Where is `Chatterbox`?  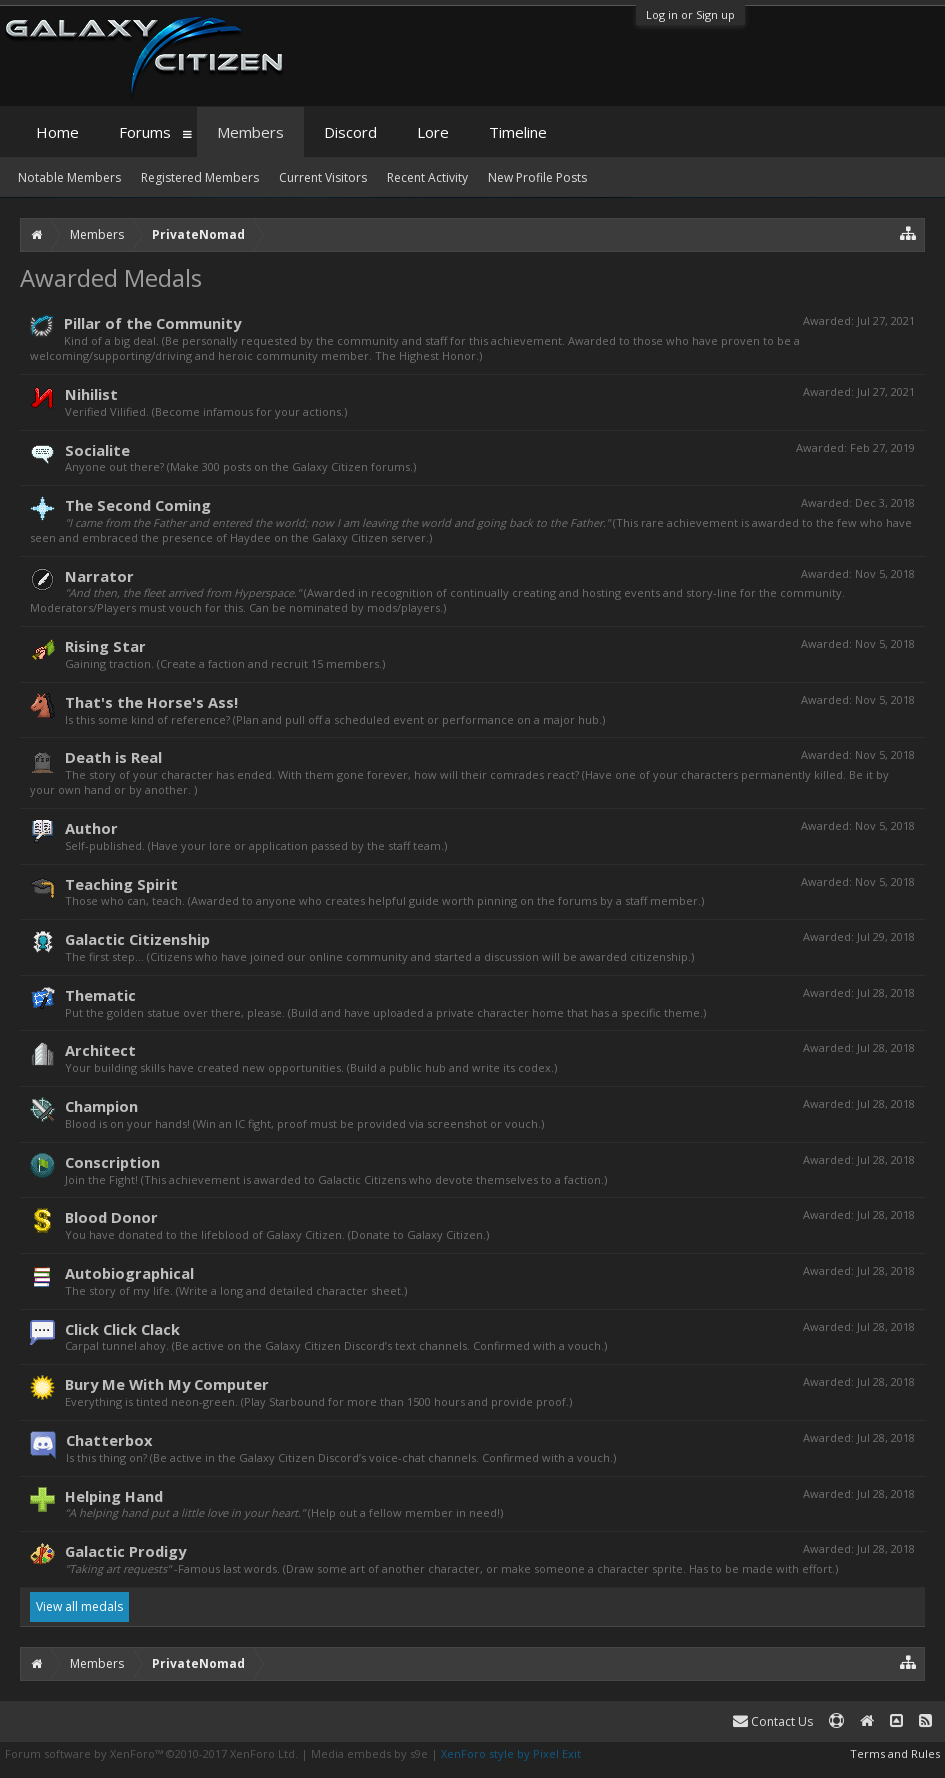
Chatterbox is located at coordinates (109, 1440).